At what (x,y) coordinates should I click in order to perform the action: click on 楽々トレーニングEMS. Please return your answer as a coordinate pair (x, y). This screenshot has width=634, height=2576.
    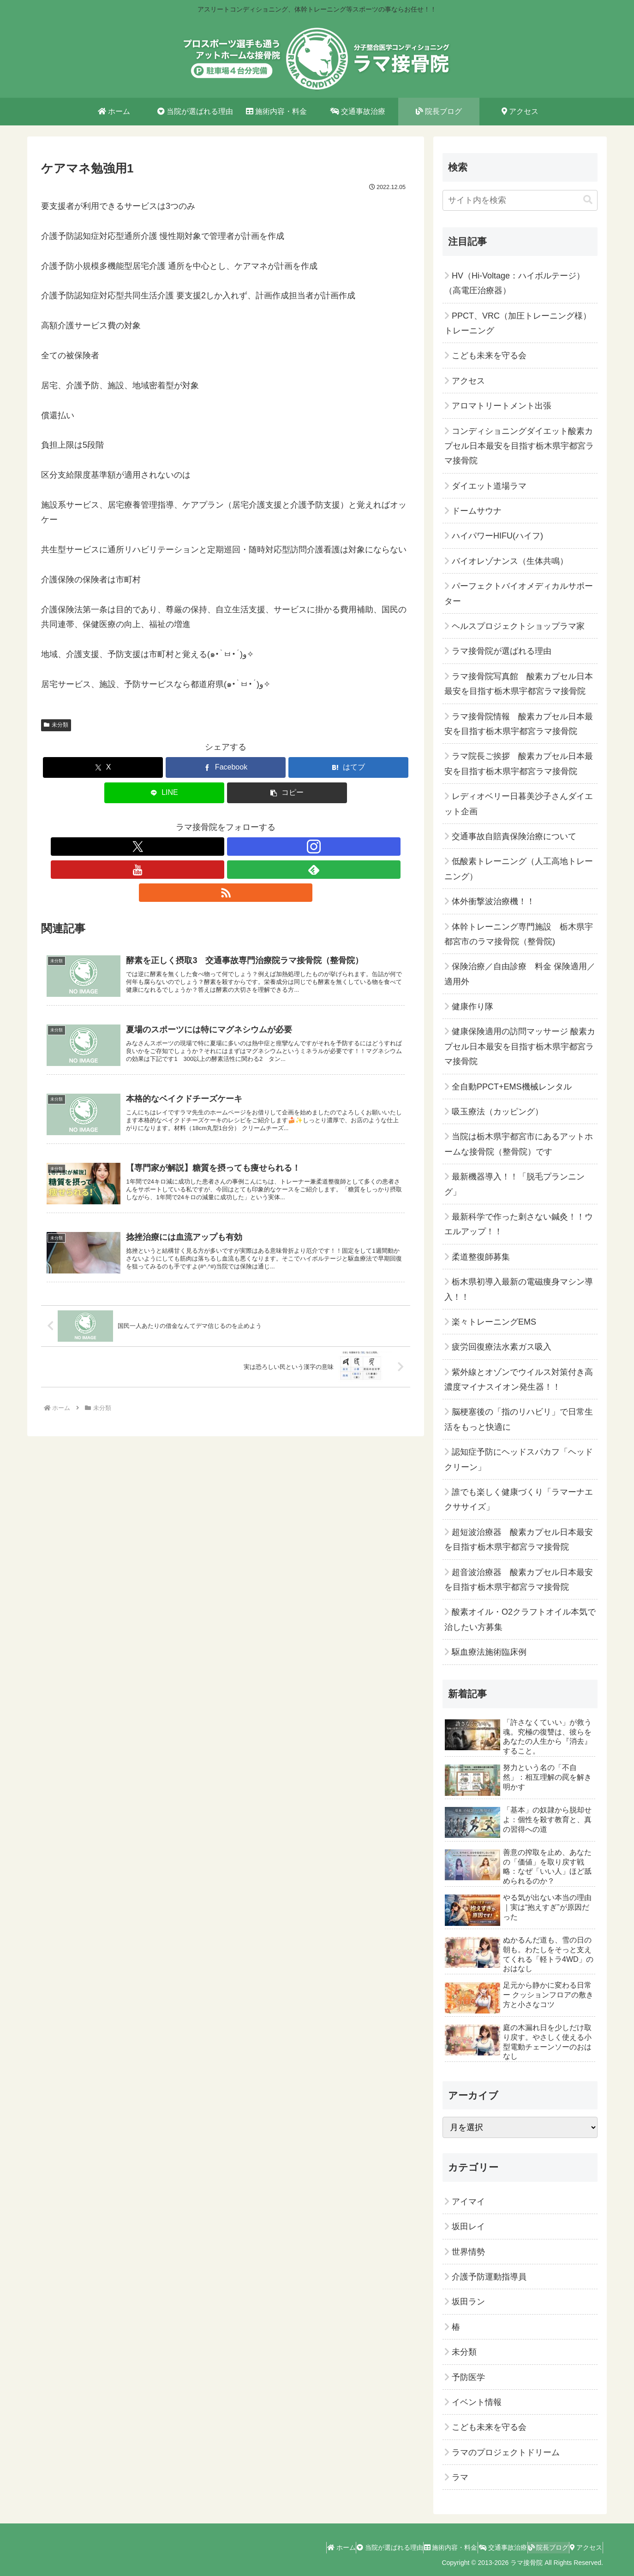
    Looking at the image, I should click on (494, 1321).